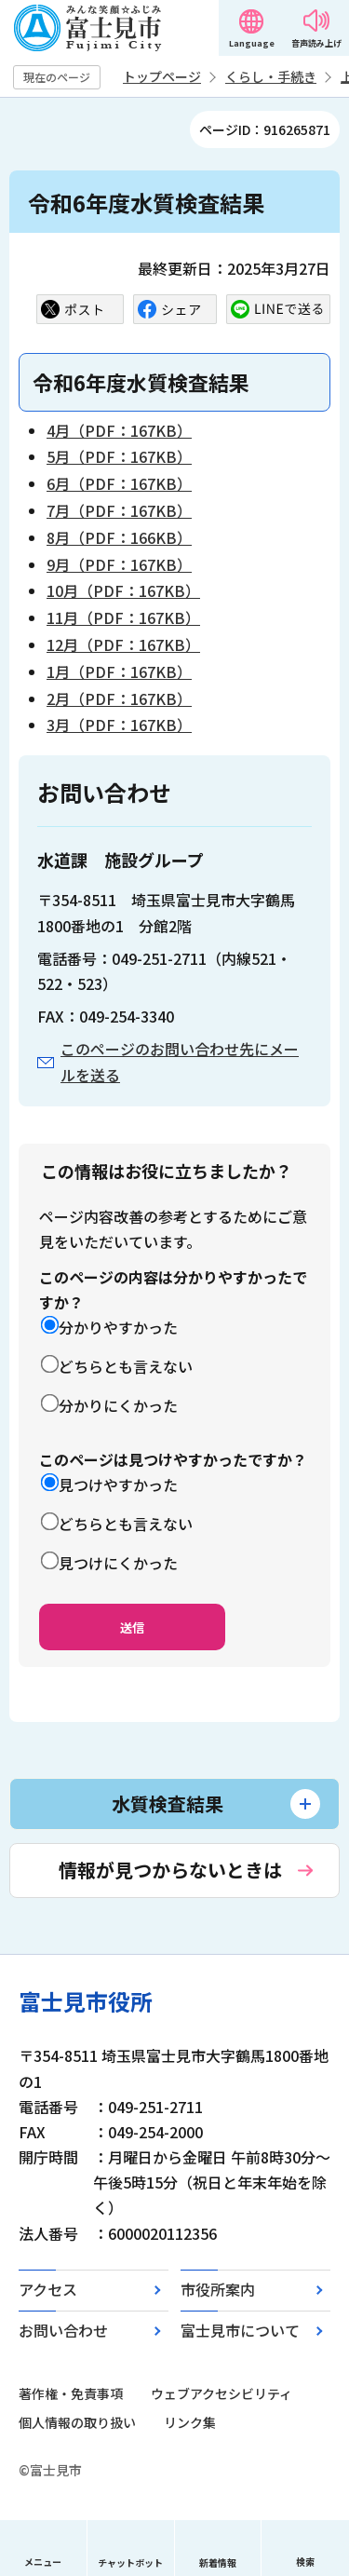 This screenshot has width=349, height=2576. I want to click on 著作権・免責事項, so click(71, 2393).